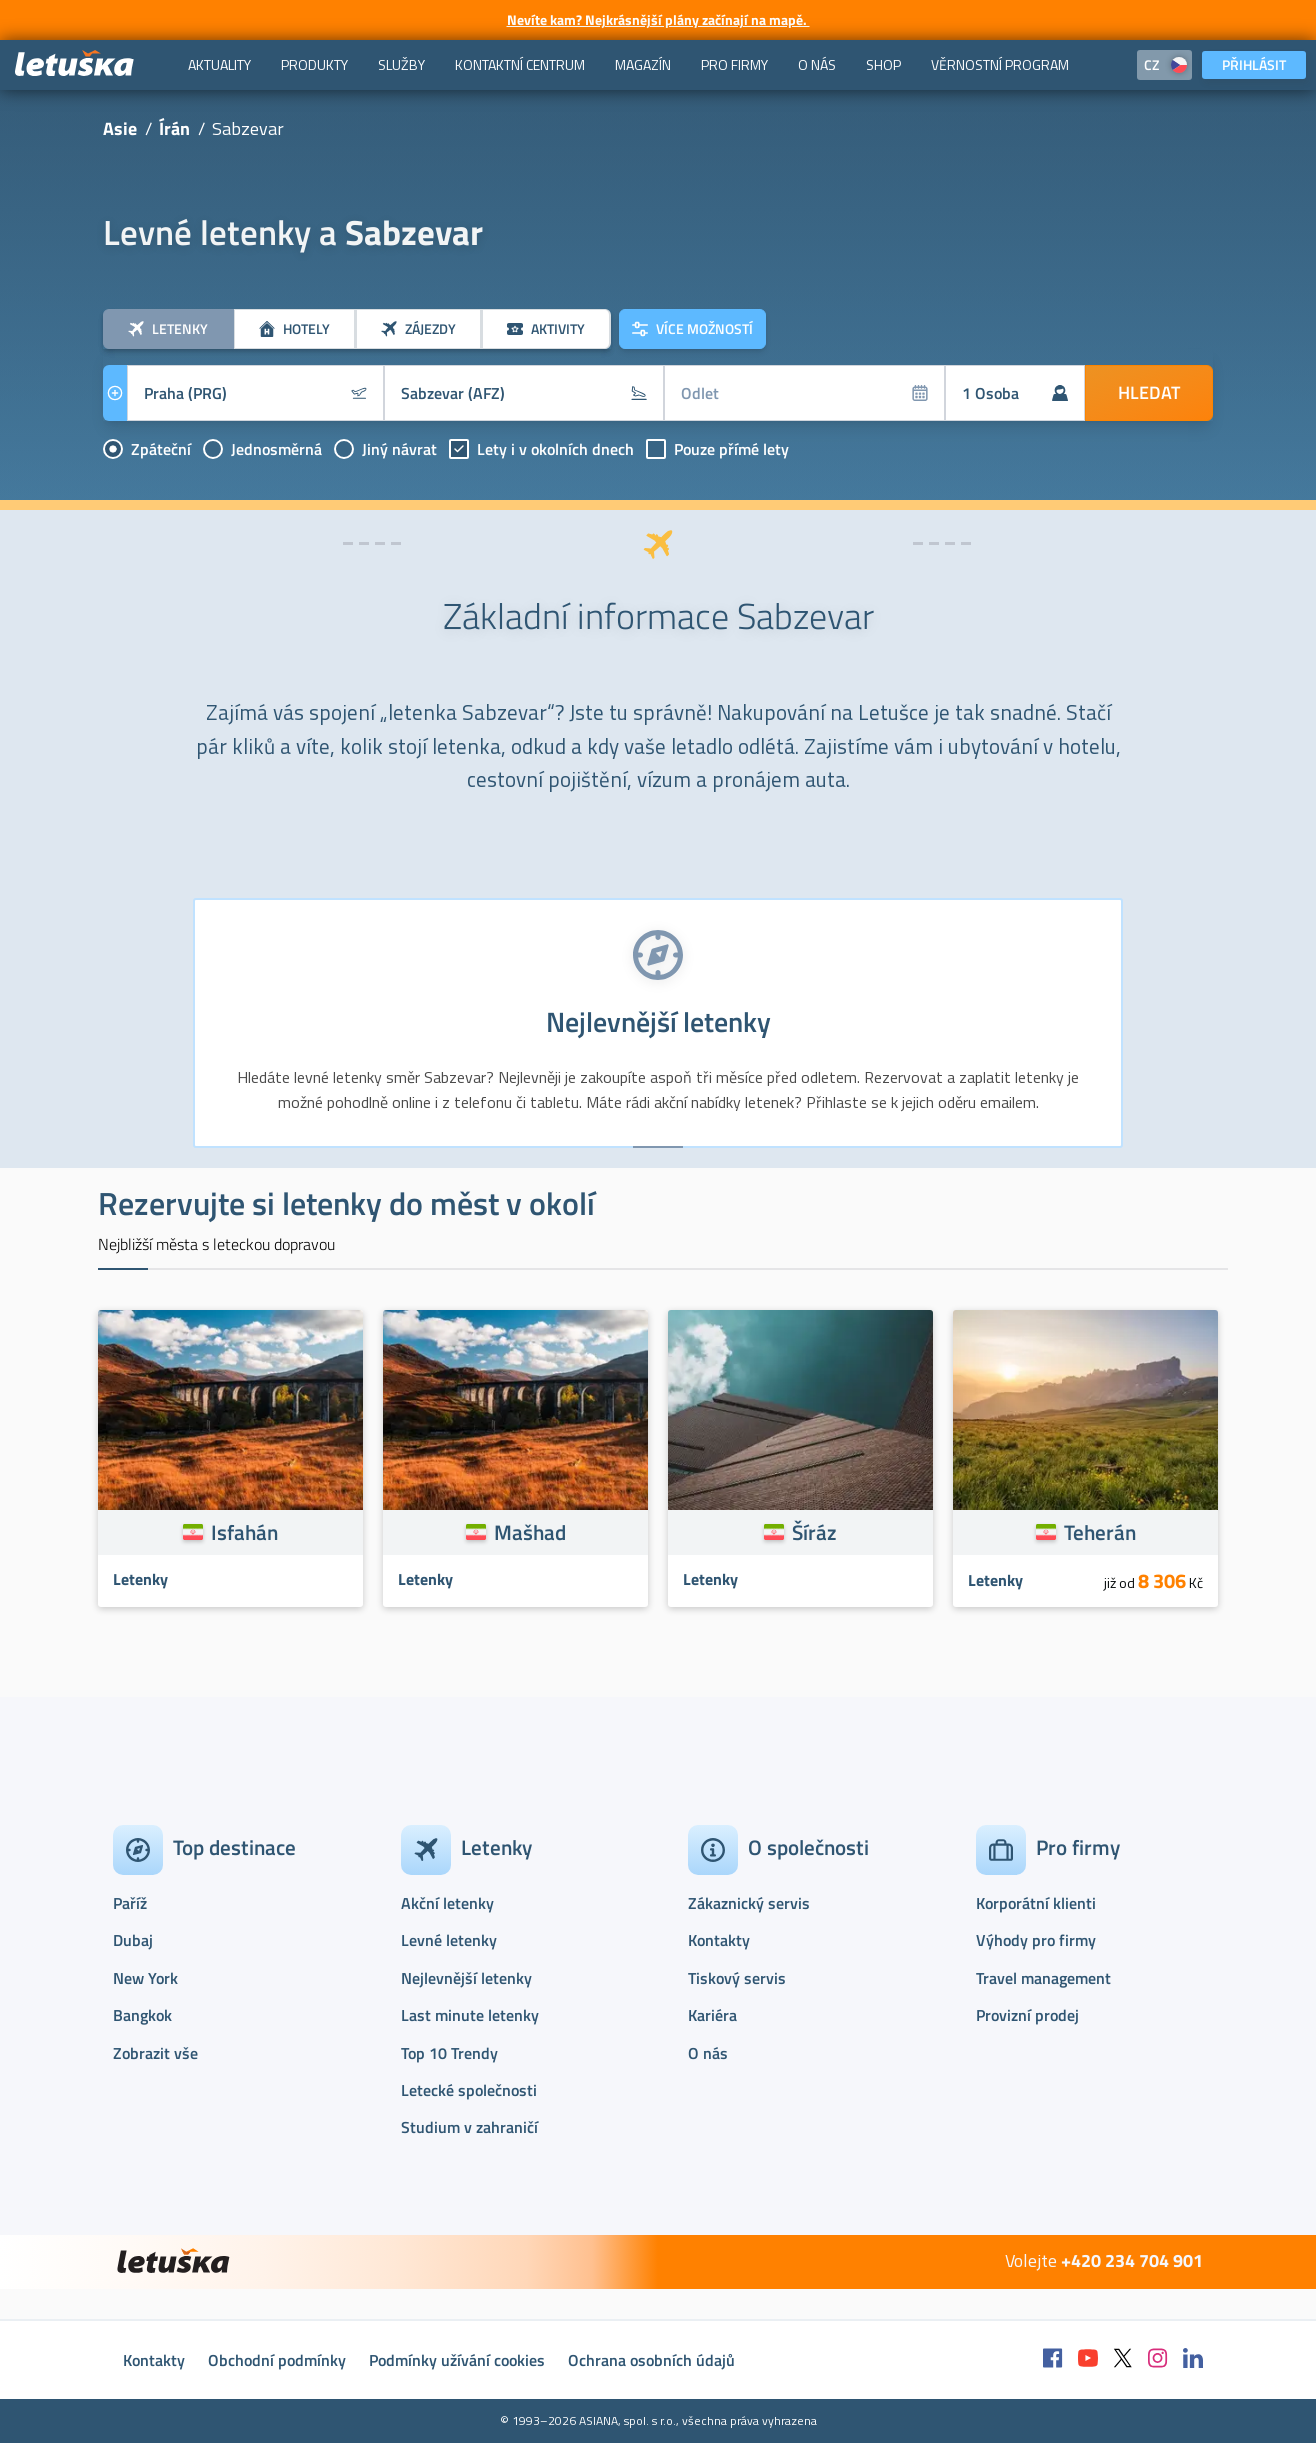 The width and height of the screenshot is (1316, 2443). Describe the element at coordinates (712, 2015) in the screenshot. I see `Kariéra` at that location.